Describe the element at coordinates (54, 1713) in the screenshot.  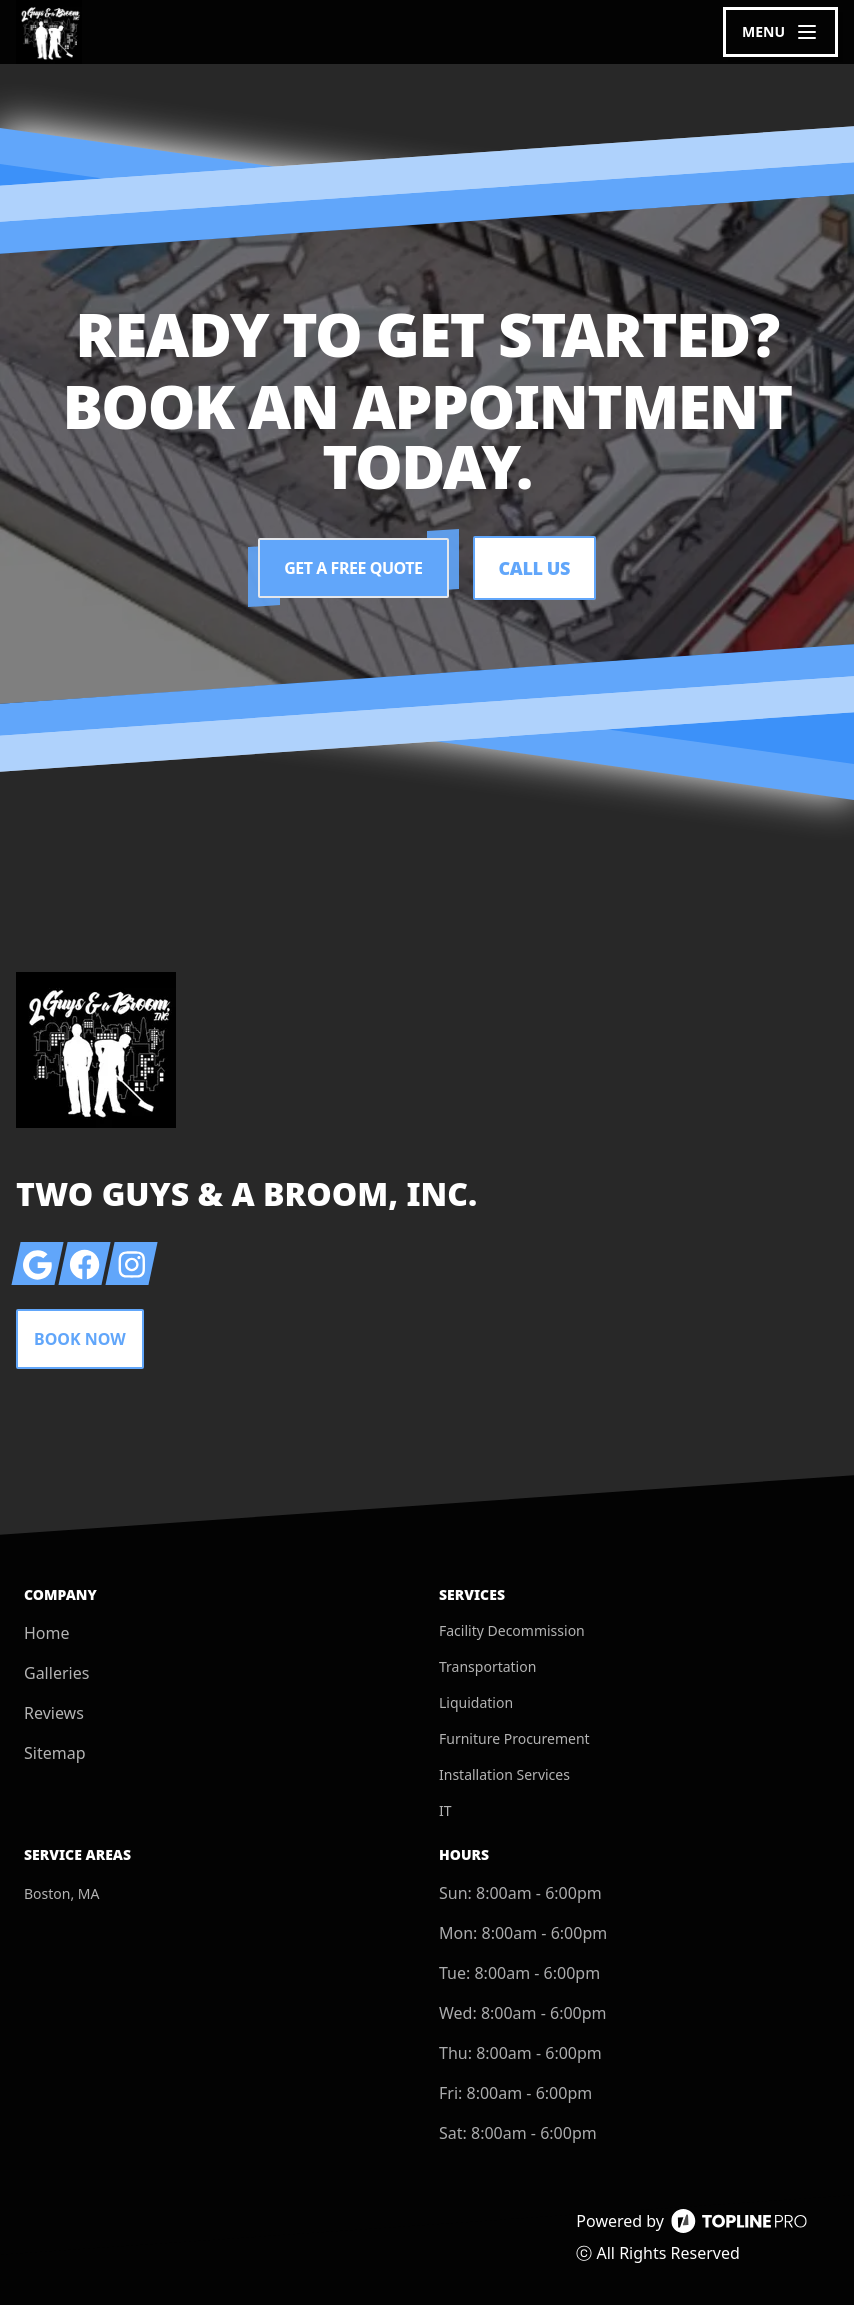
I see `Reviews` at that location.